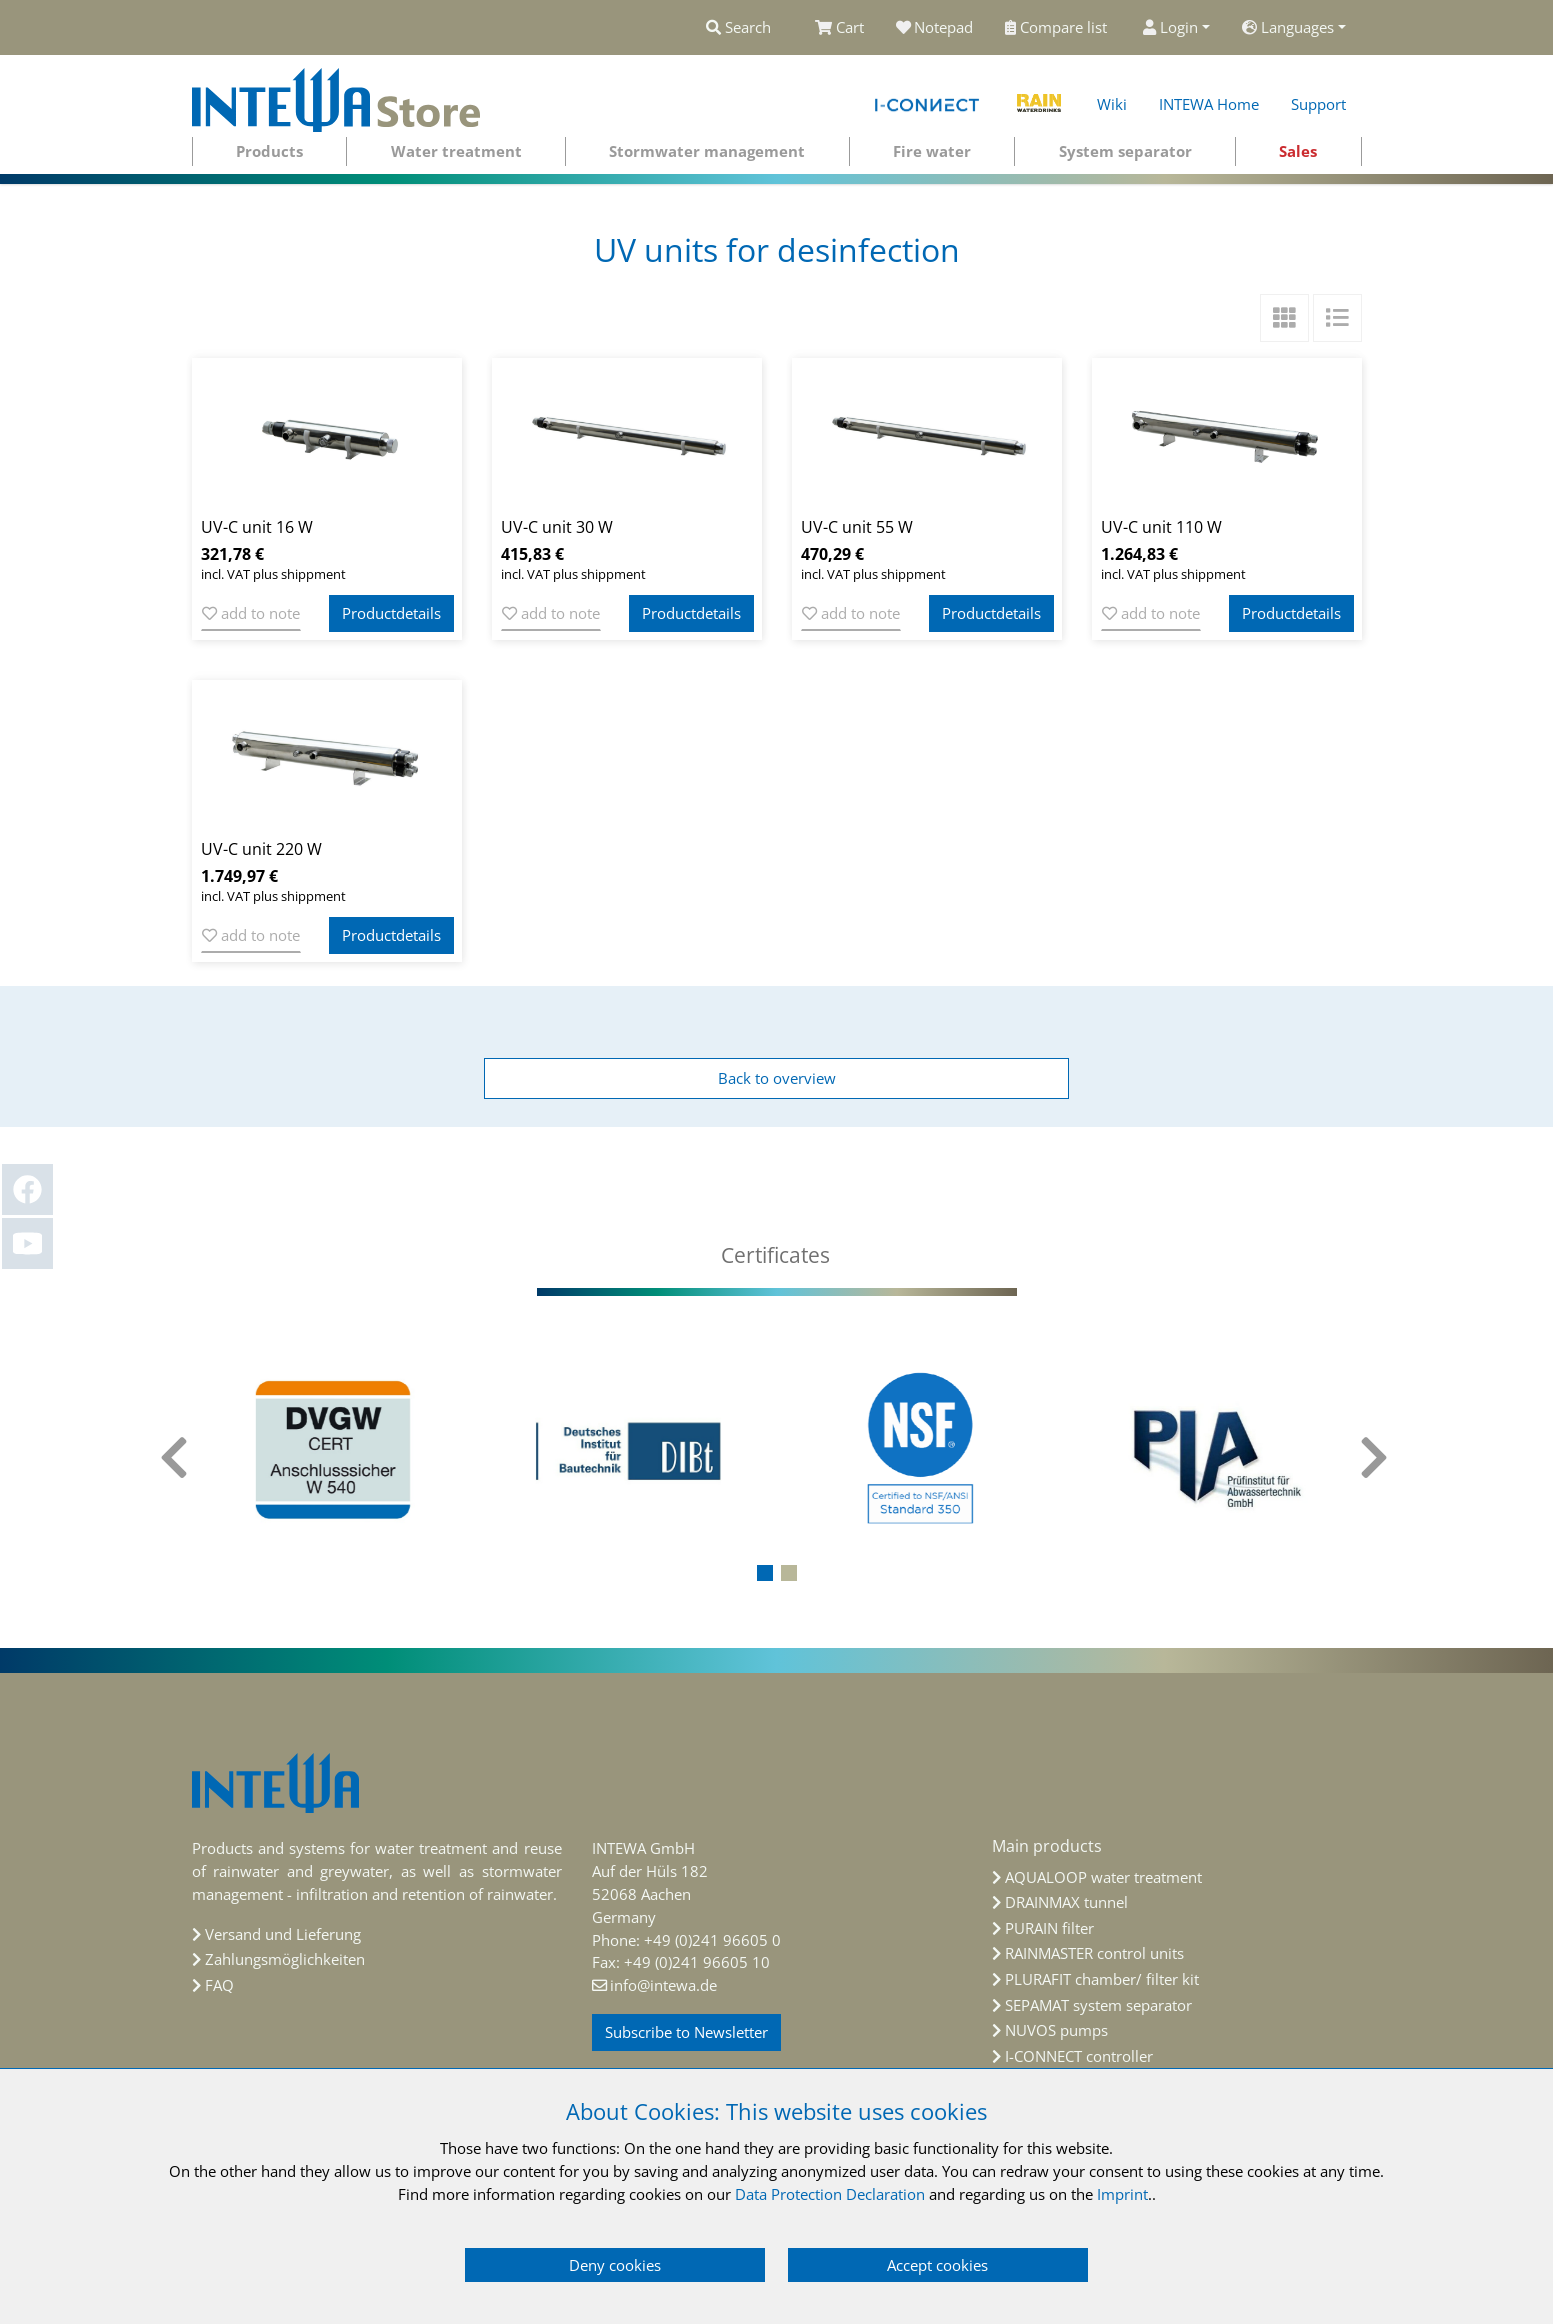 This screenshot has height=2324, width=1553. I want to click on add to note, so click(251, 613).